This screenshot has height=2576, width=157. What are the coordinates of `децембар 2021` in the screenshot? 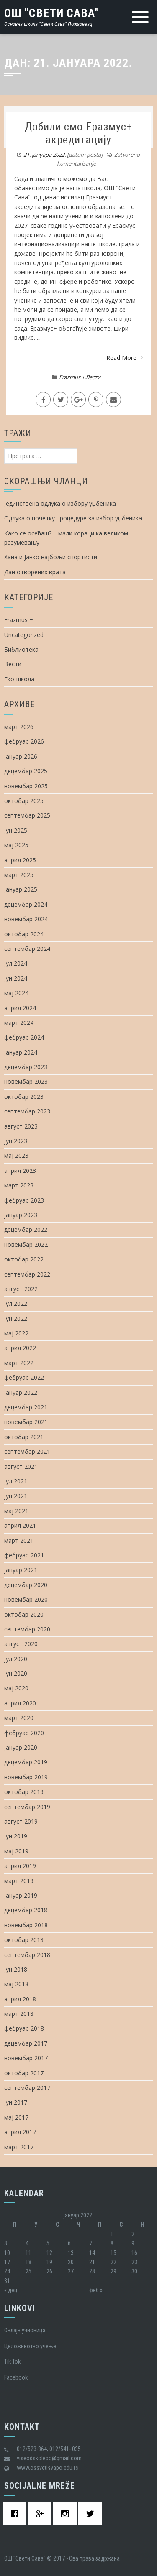 It's located at (25, 1407).